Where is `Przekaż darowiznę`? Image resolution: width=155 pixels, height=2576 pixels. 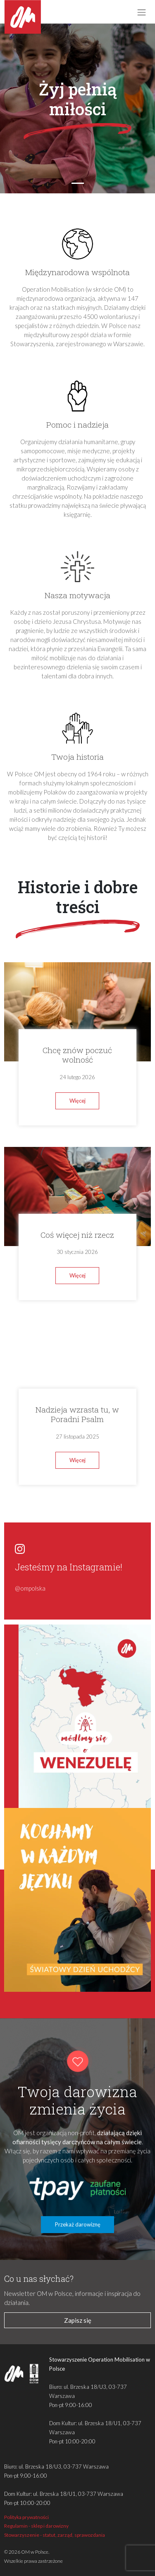
Przekaż darowiznę is located at coordinates (77, 2224).